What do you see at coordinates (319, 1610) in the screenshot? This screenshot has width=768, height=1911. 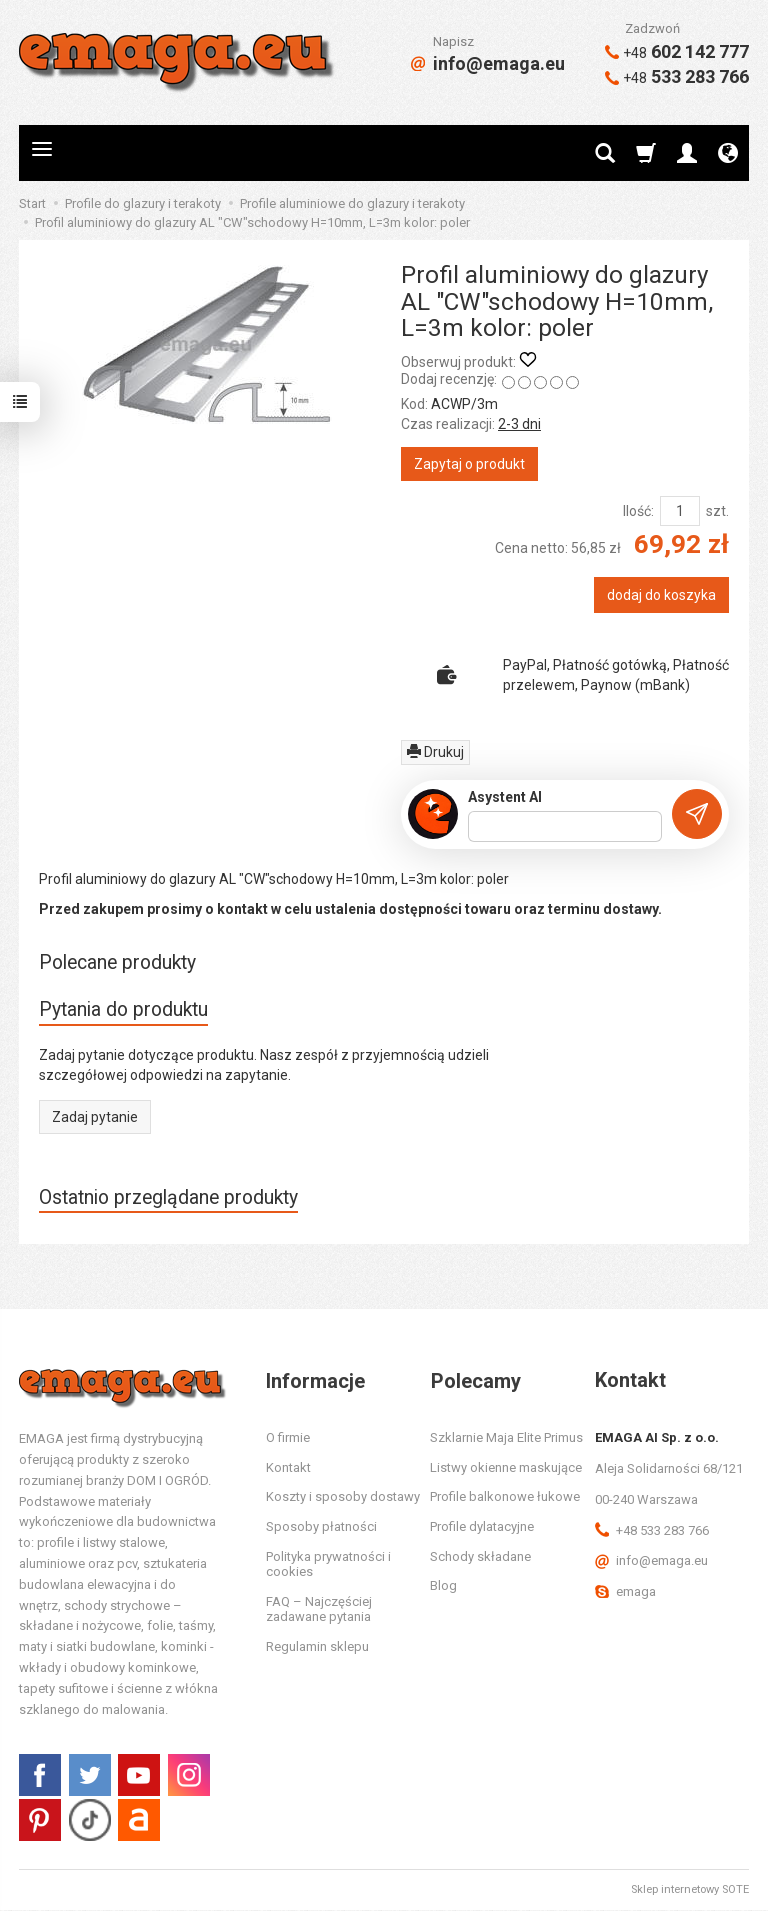 I see `FAQ – Najczęściej zadawane pytania` at bounding box center [319, 1610].